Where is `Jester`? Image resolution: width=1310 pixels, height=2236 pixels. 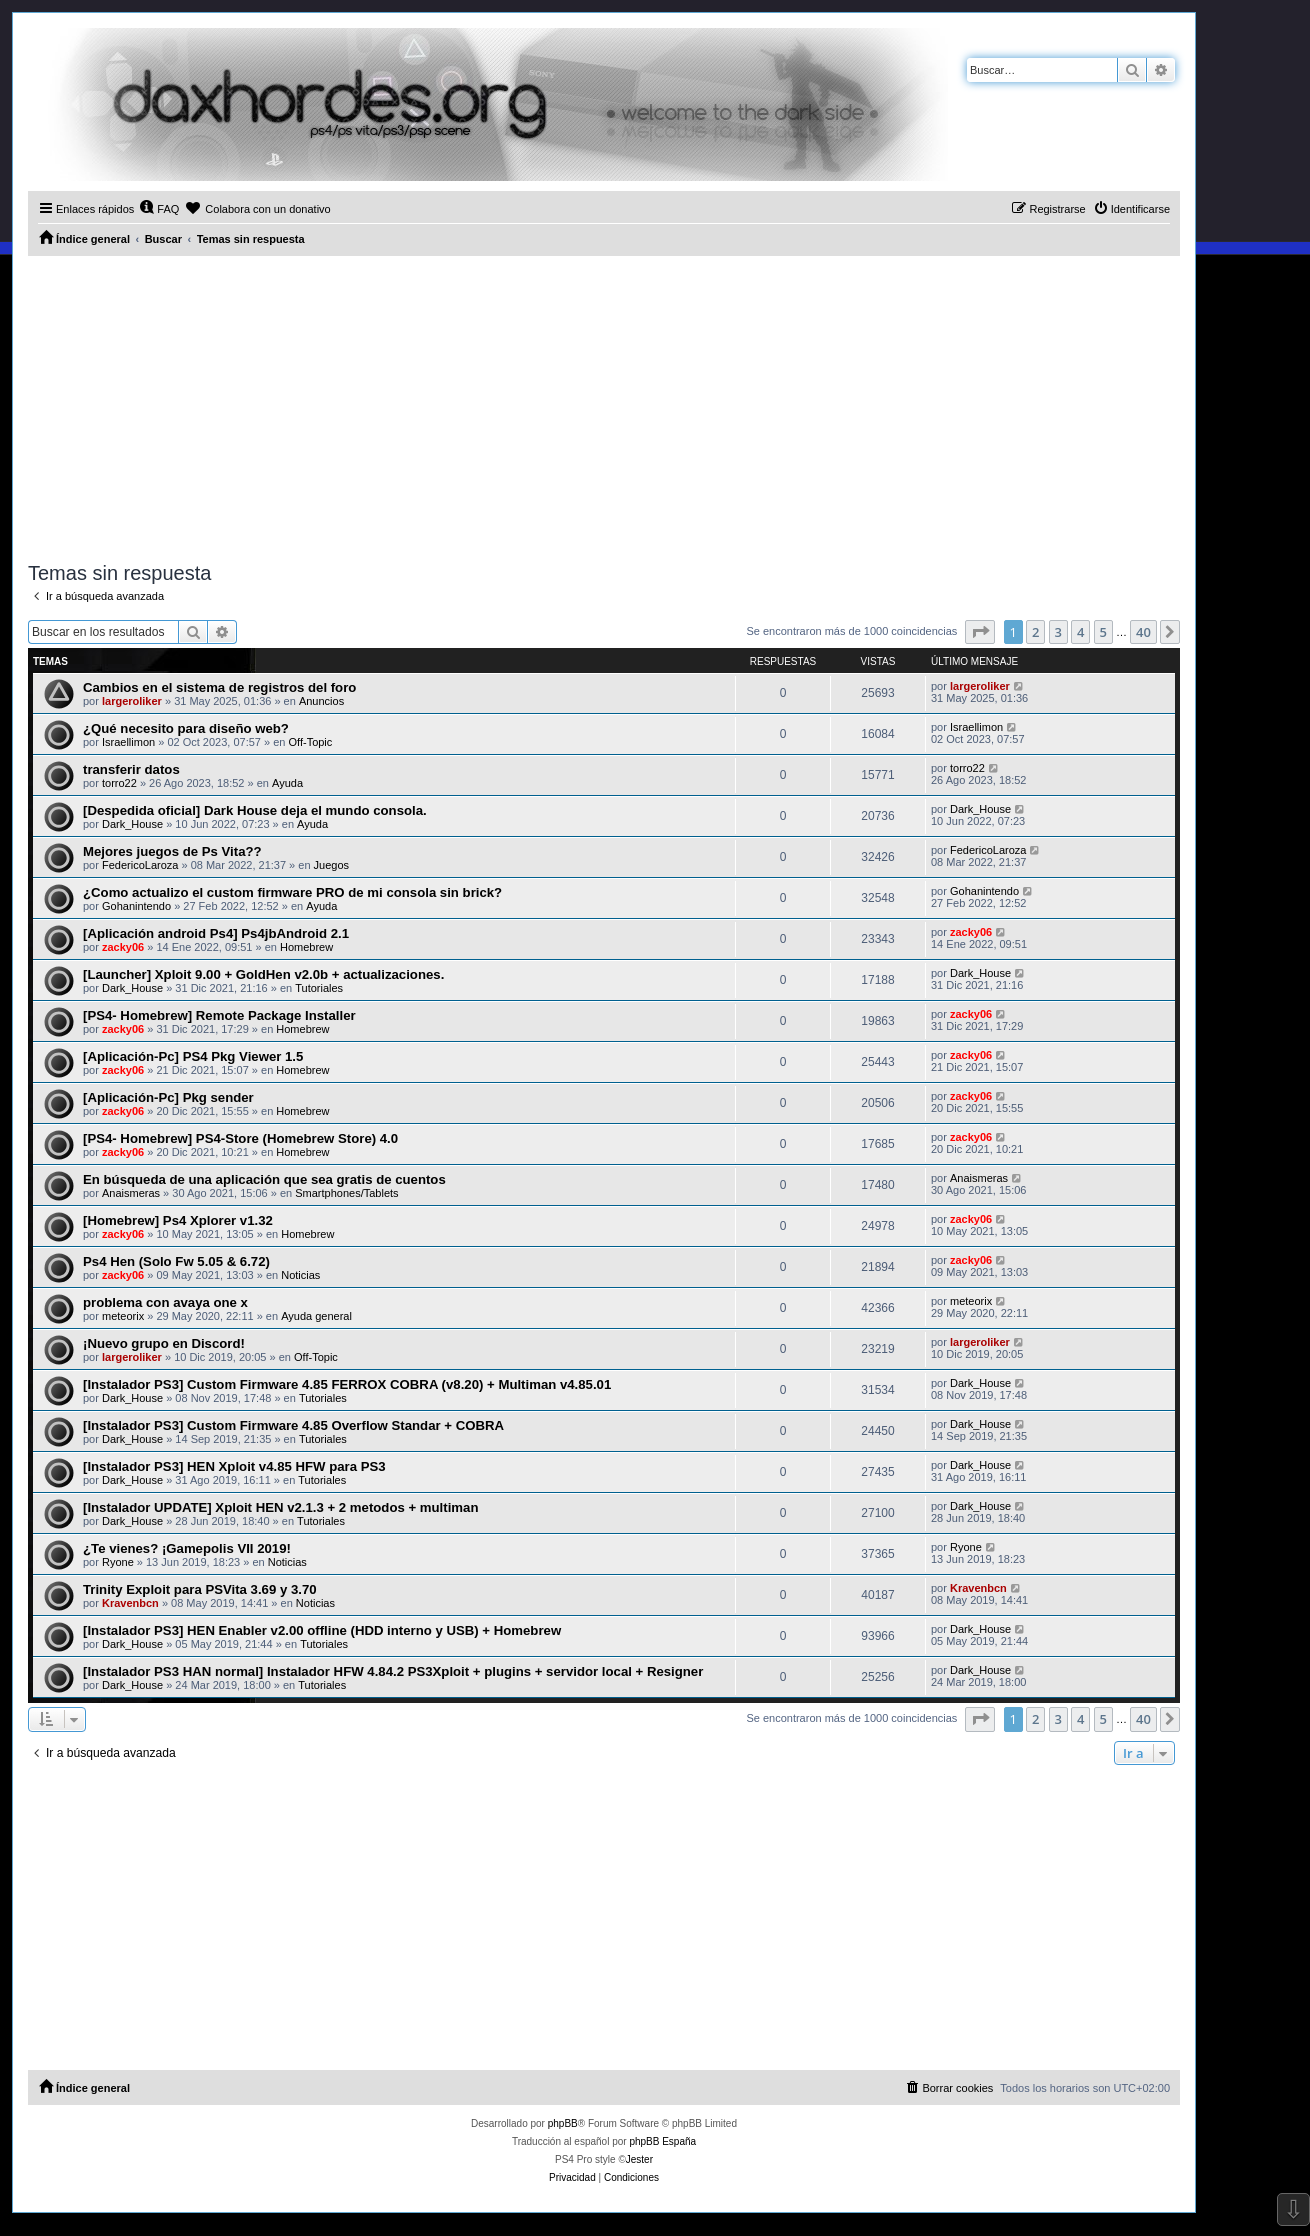 Jester is located at coordinates (639, 2159).